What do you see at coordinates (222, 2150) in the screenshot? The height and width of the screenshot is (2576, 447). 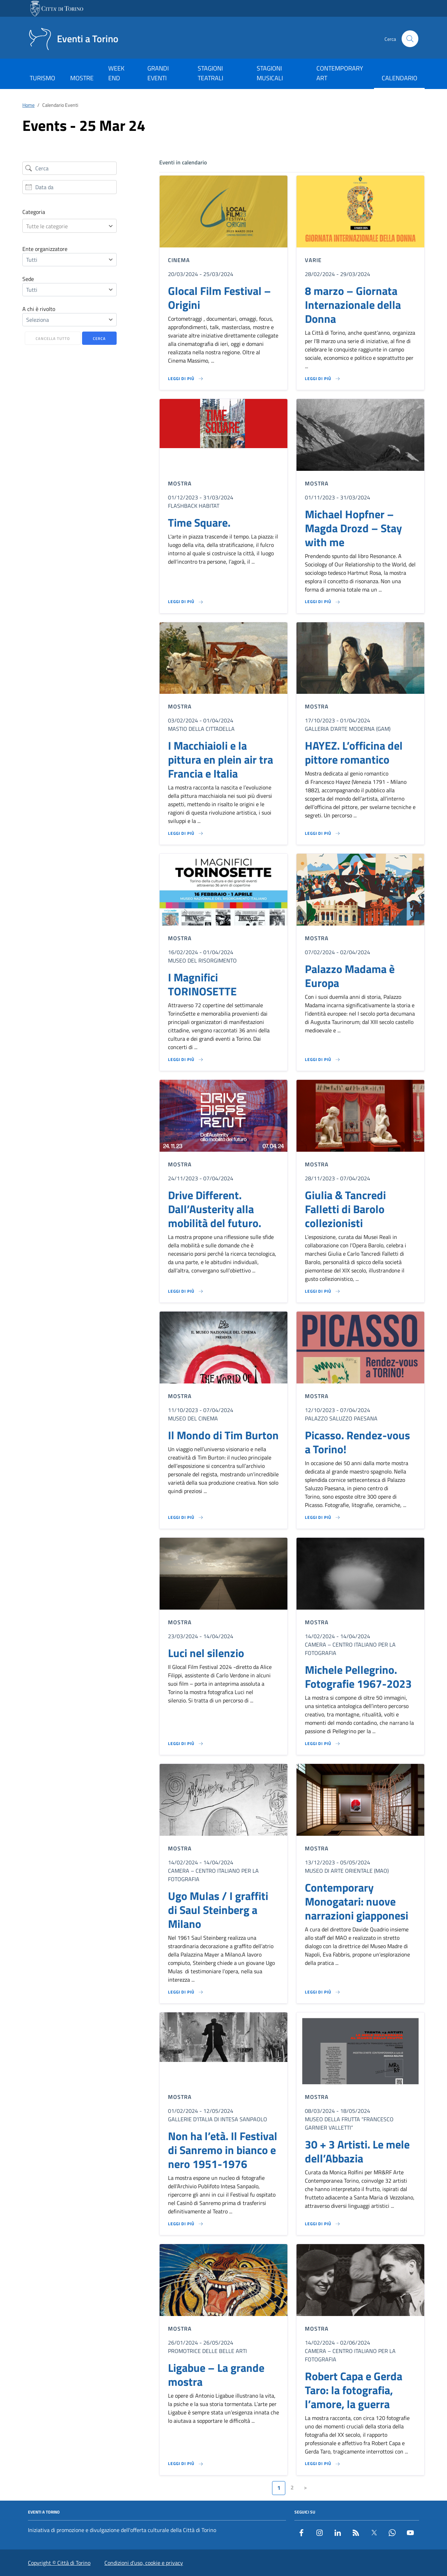 I see `Non ha l’età. Il Festival di Sanremo in bianco e nero 1951-1976` at bounding box center [222, 2150].